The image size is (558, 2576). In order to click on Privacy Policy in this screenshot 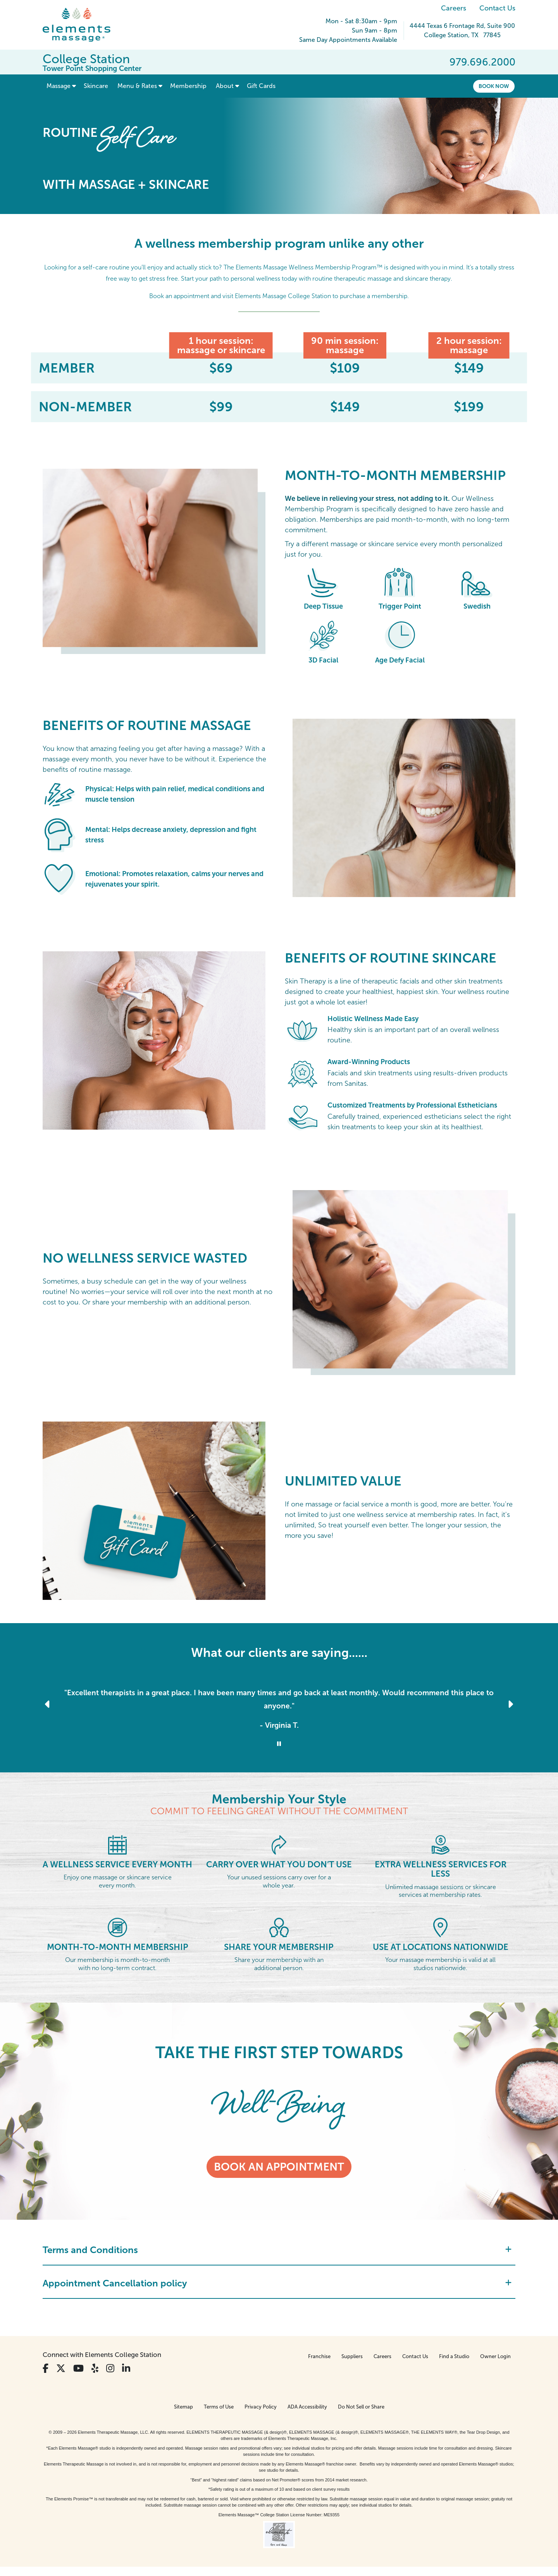, I will do `click(261, 2407)`.